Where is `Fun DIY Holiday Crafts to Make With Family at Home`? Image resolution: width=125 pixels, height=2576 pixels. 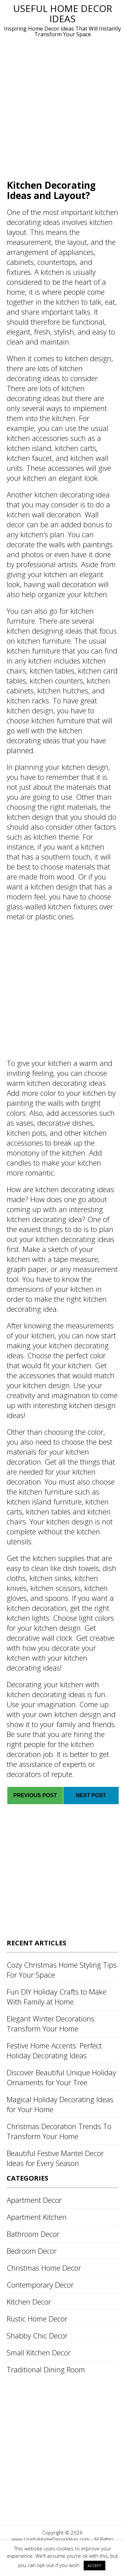 Fun DIY Holiday Crafts to Make With Family at Home is located at coordinates (56, 1997).